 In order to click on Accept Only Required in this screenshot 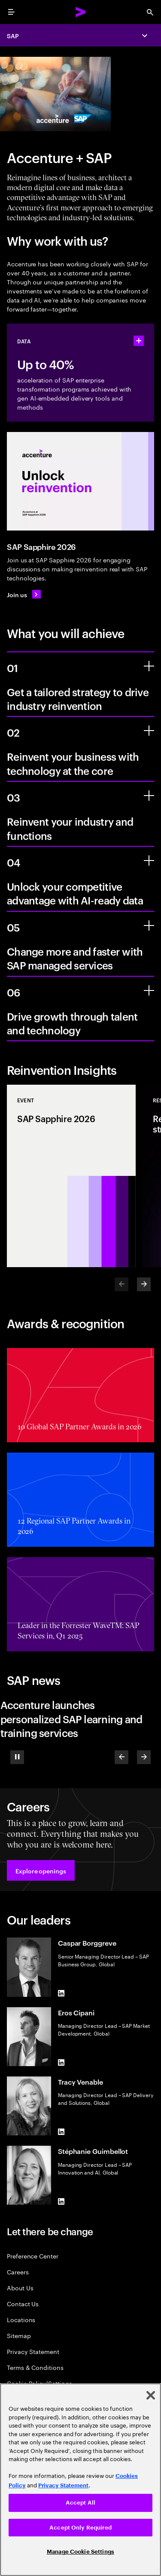, I will do `click(80, 2527)`.